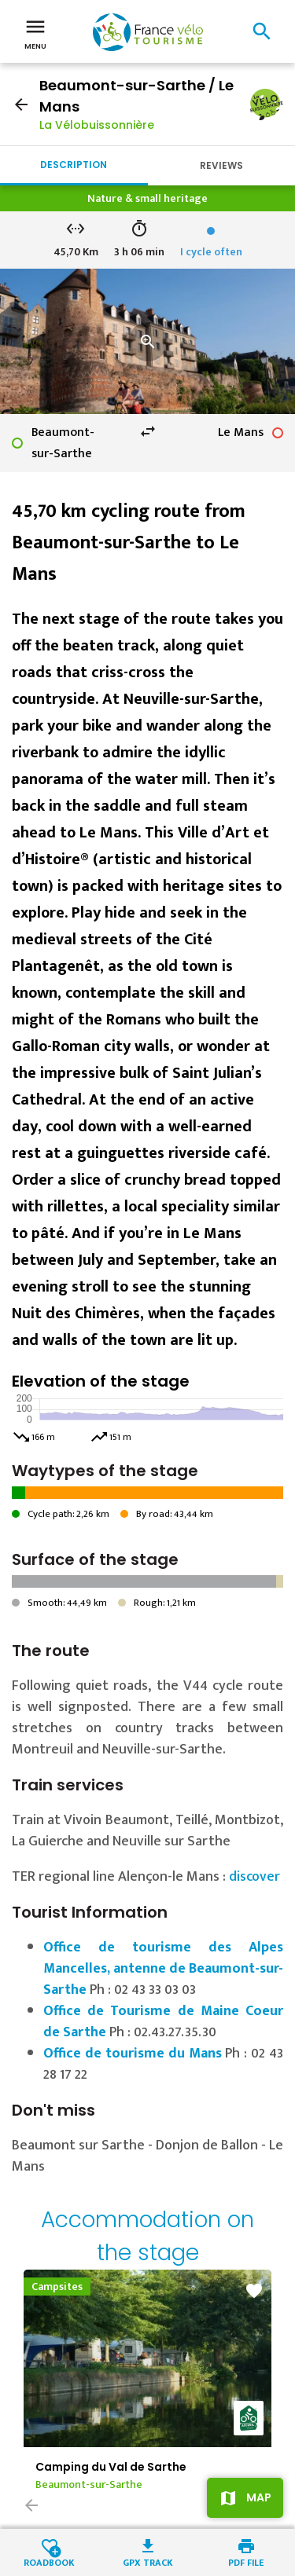 The image size is (295, 2576). I want to click on La Vélobuissonnière, so click(96, 125).